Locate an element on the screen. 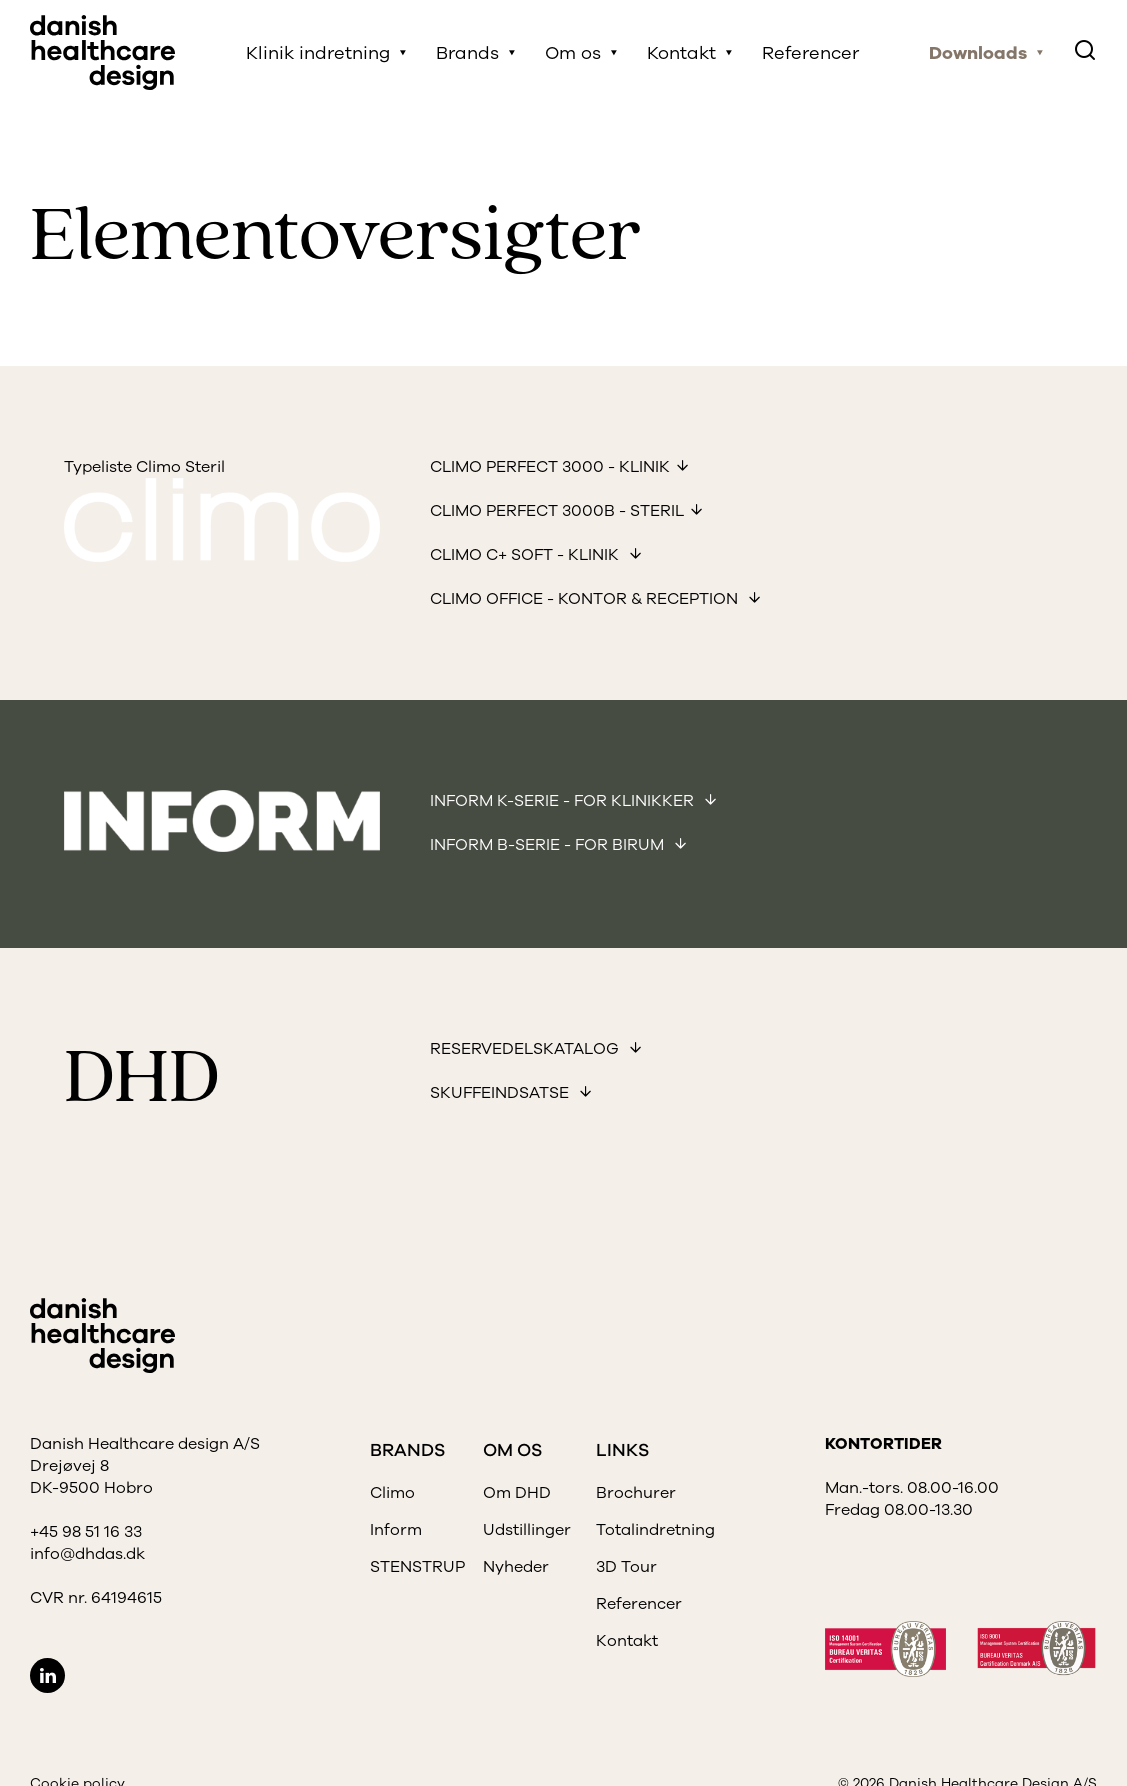  Inform B-Serie - for birum is located at coordinates (549, 845).